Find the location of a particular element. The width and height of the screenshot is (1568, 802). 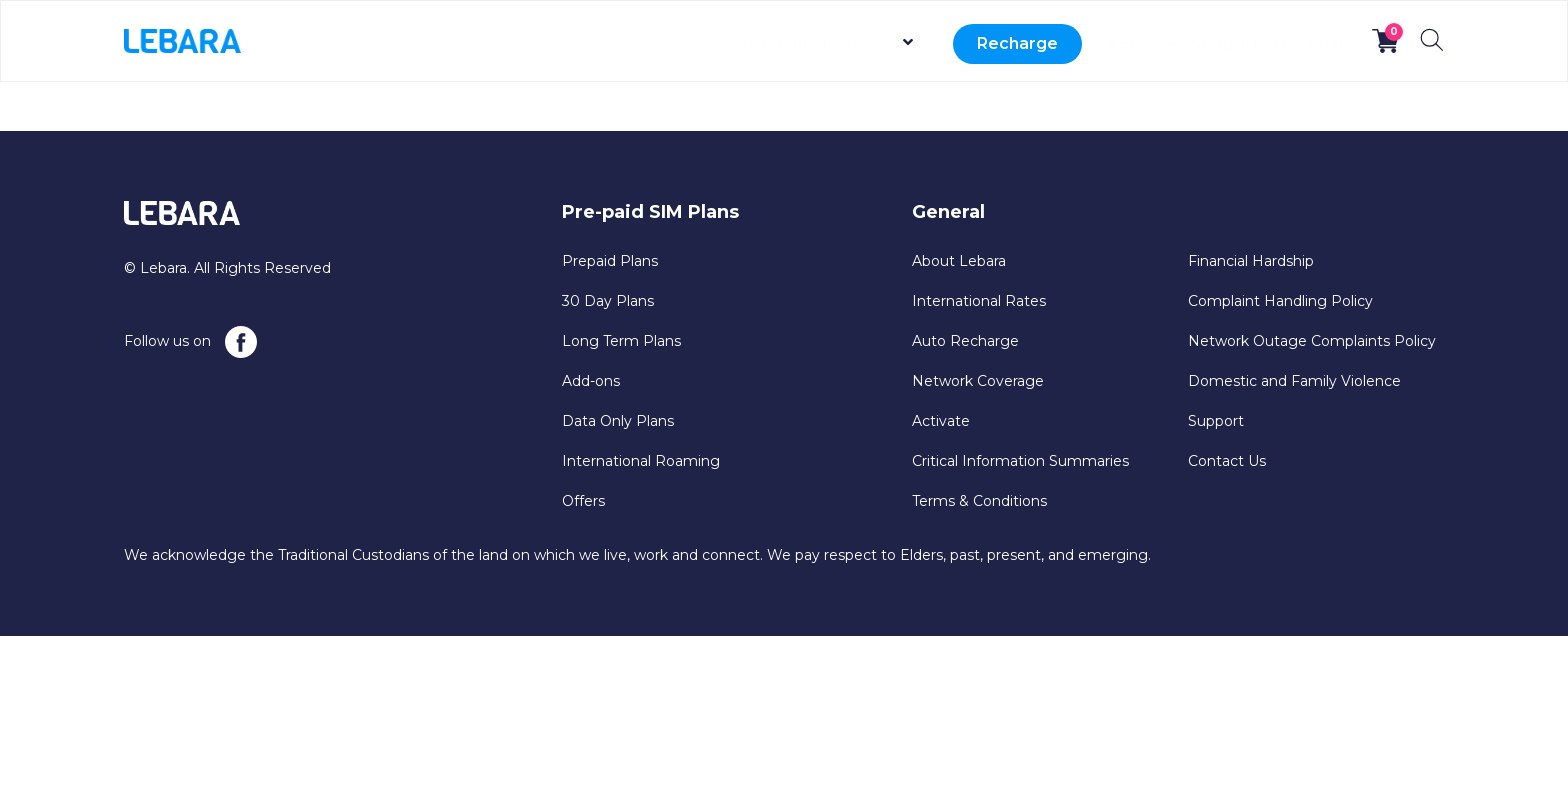

MyLebara is located at coordinates (1300, 43).